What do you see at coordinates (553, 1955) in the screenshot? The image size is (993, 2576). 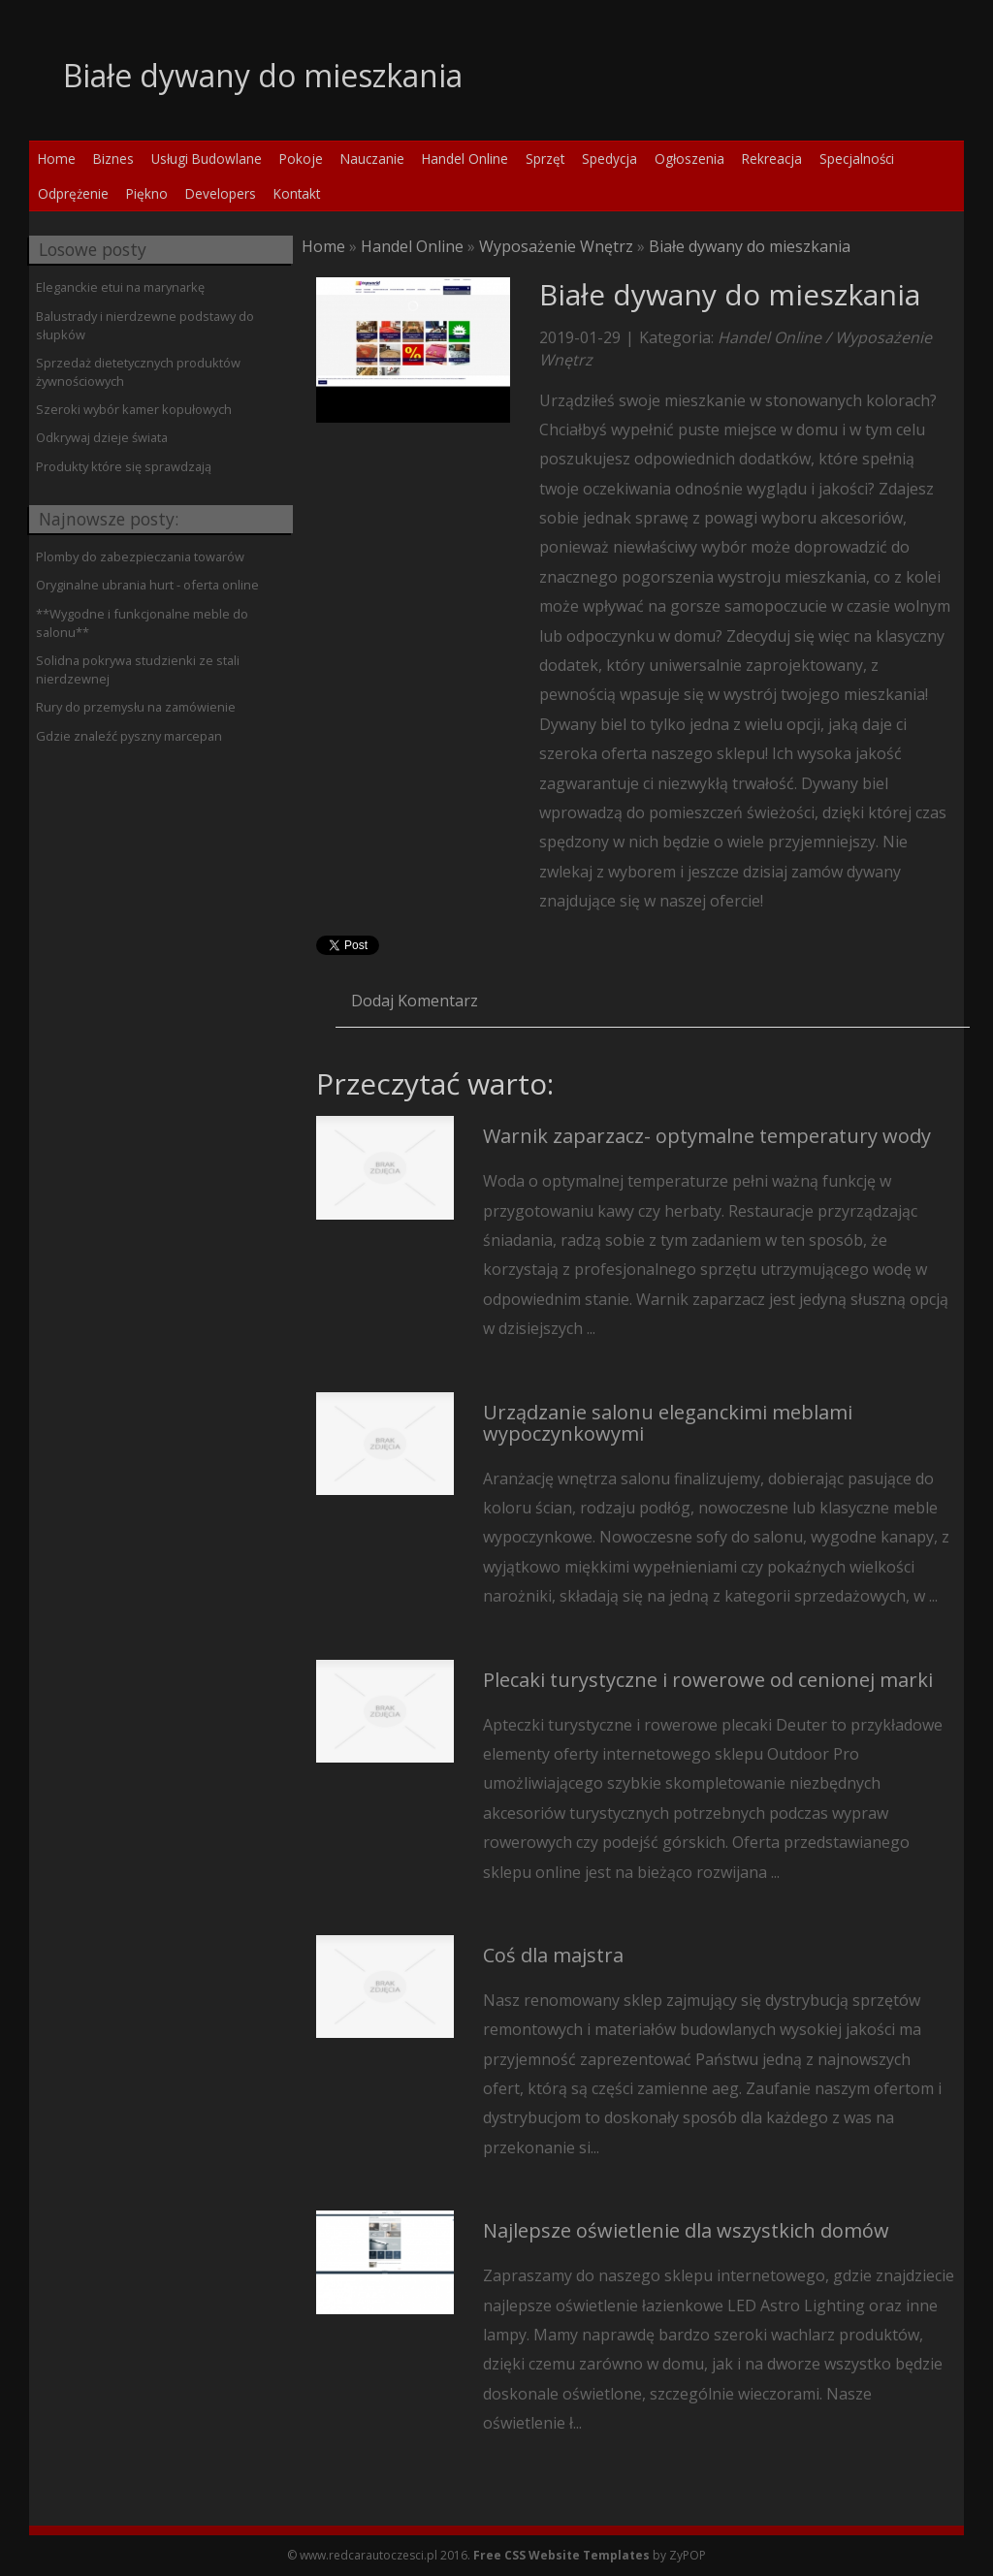 I see `Coś dla majstra` at bounding box center [553, 1955].